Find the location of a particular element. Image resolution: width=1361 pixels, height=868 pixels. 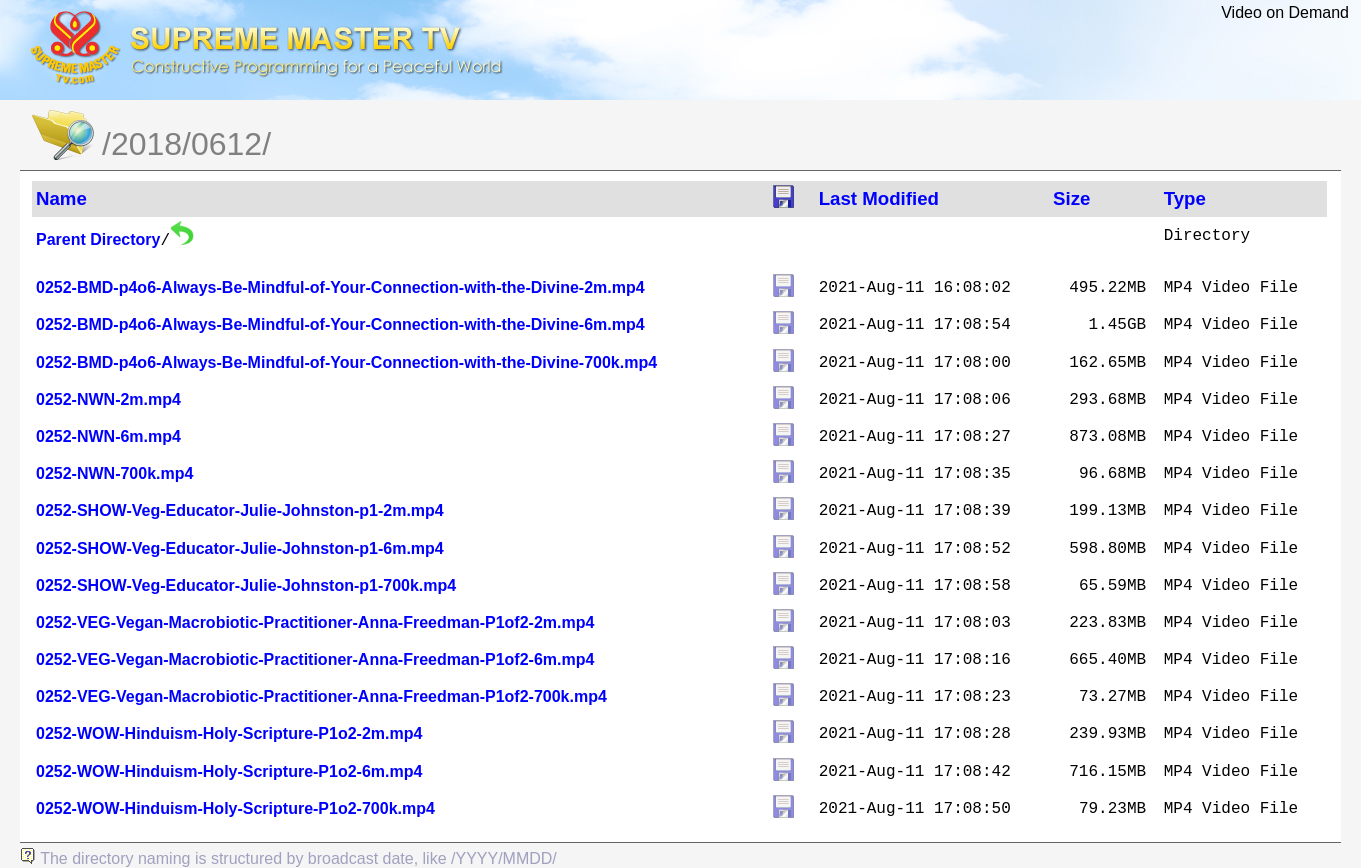

0252-SHOW-Veg-Educator-Julie-Johnston-p1-6m.mp4 is located at coordinates (240, 548).